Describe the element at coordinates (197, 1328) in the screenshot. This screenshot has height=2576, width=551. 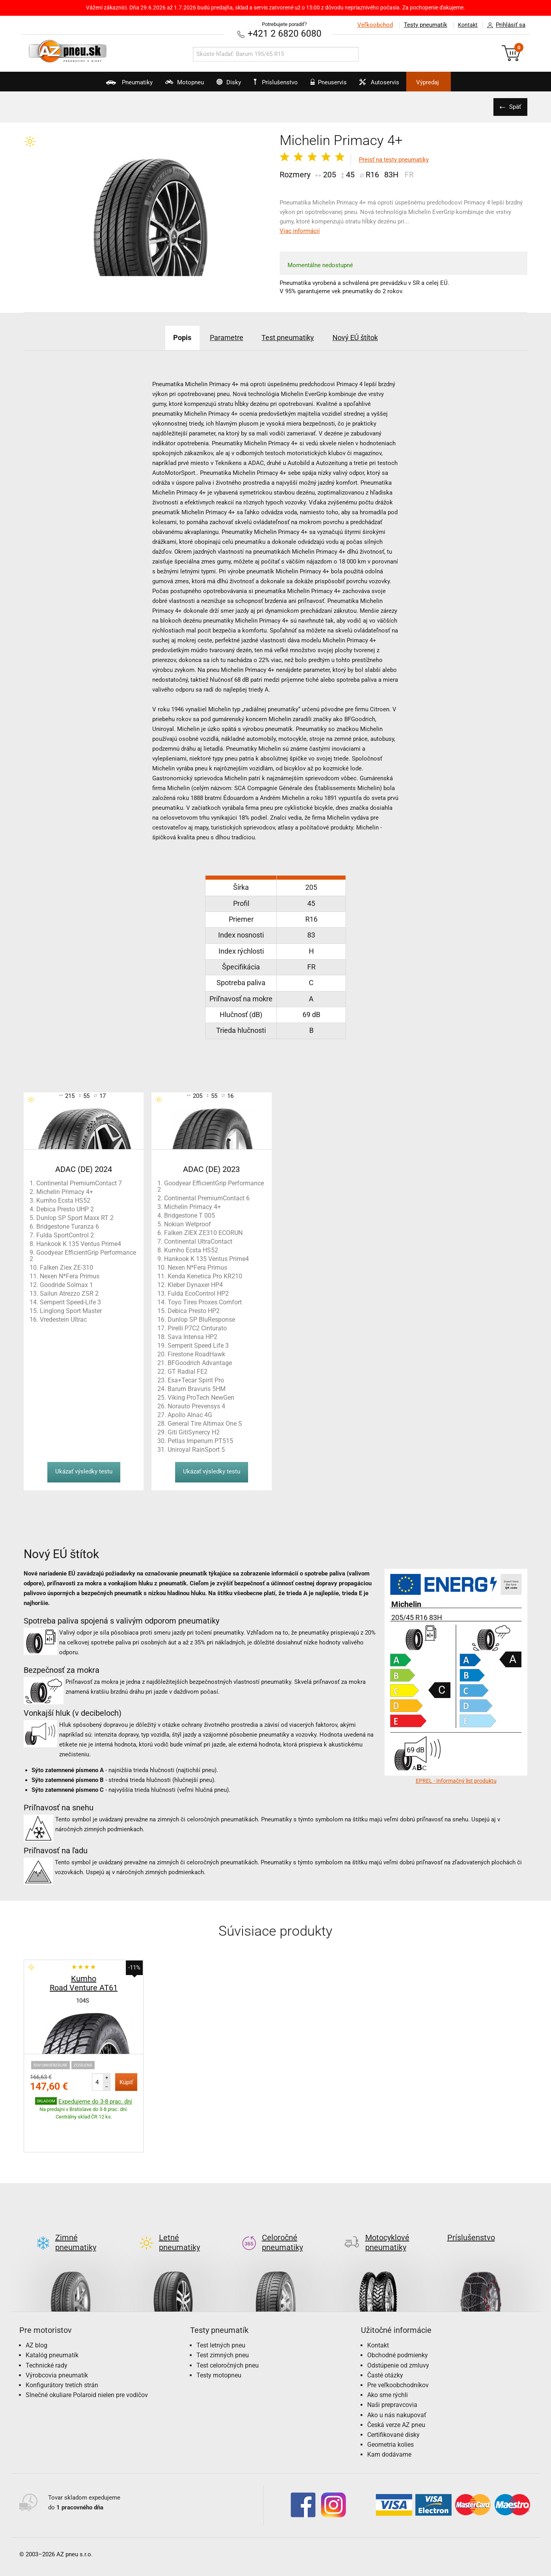
I see `Pirelli P7C2 Cinturato` at that location.